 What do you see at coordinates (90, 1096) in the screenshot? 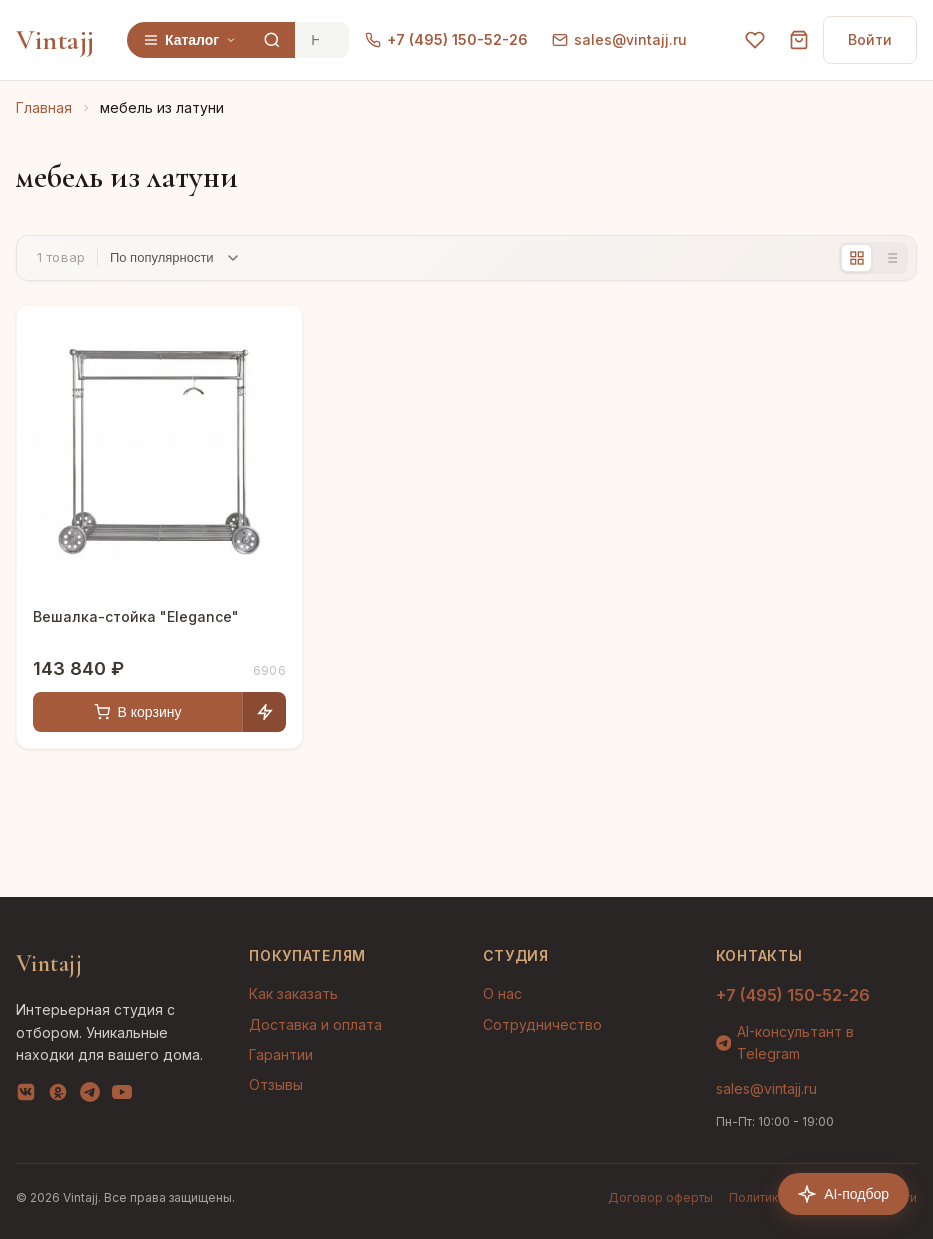
I see `[Telegram]` at bounding box center [90, 1096].